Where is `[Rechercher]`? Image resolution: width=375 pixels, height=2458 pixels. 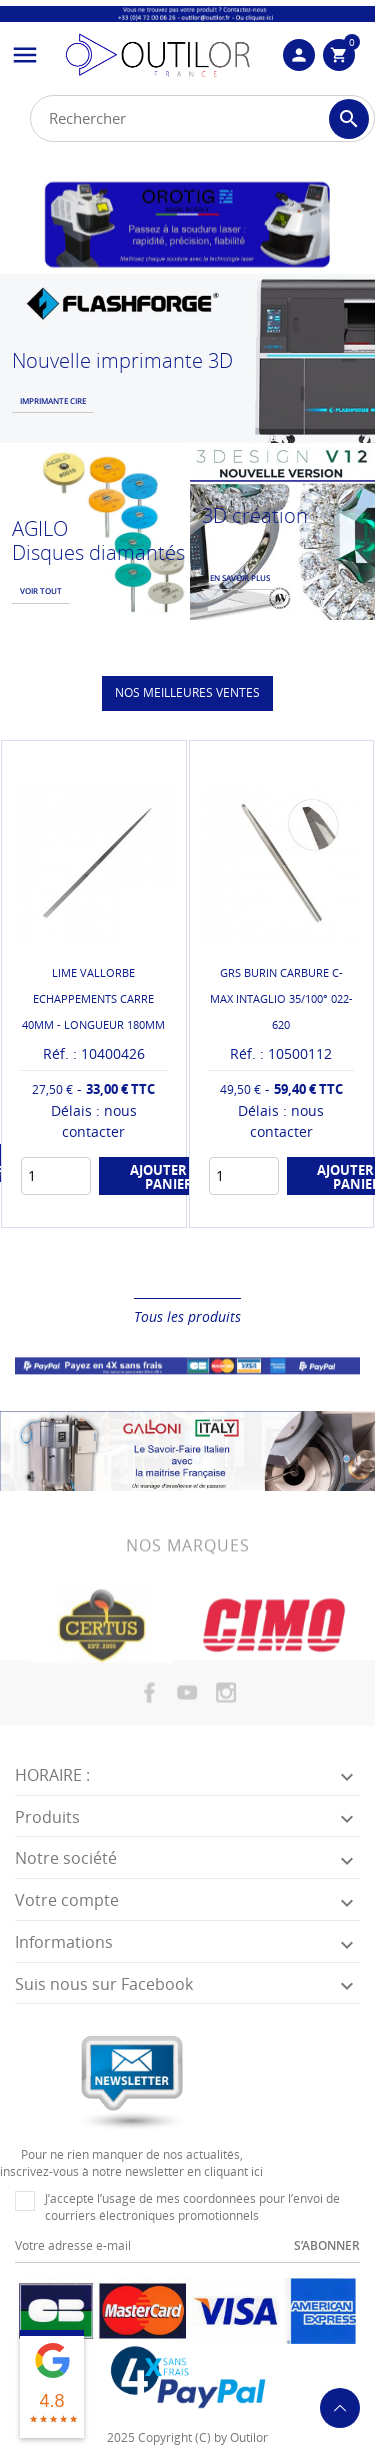
[Rechercher] is located at coordinates (202, 118).